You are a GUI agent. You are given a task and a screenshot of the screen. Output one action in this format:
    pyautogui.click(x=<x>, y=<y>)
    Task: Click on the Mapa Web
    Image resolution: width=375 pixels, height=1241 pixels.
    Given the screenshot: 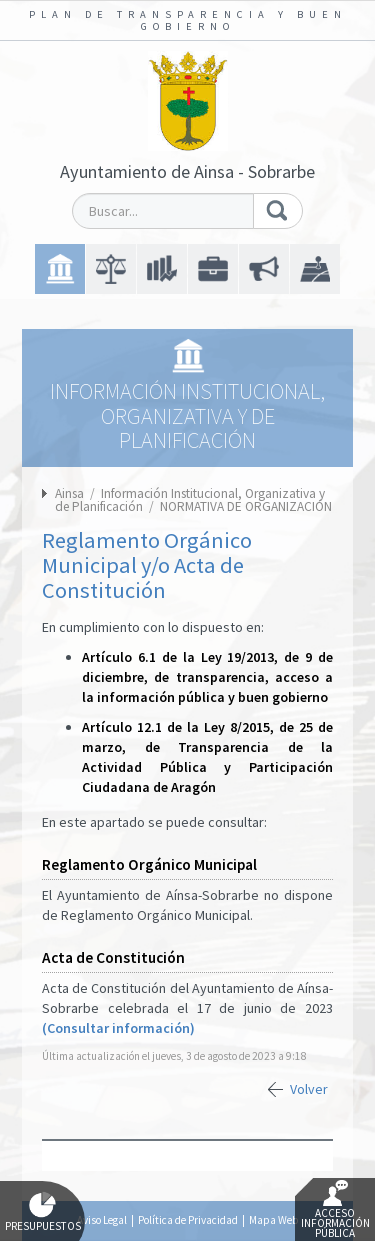 What is the action you would take?
    pyautogui.click(x=273, y=1220)
    